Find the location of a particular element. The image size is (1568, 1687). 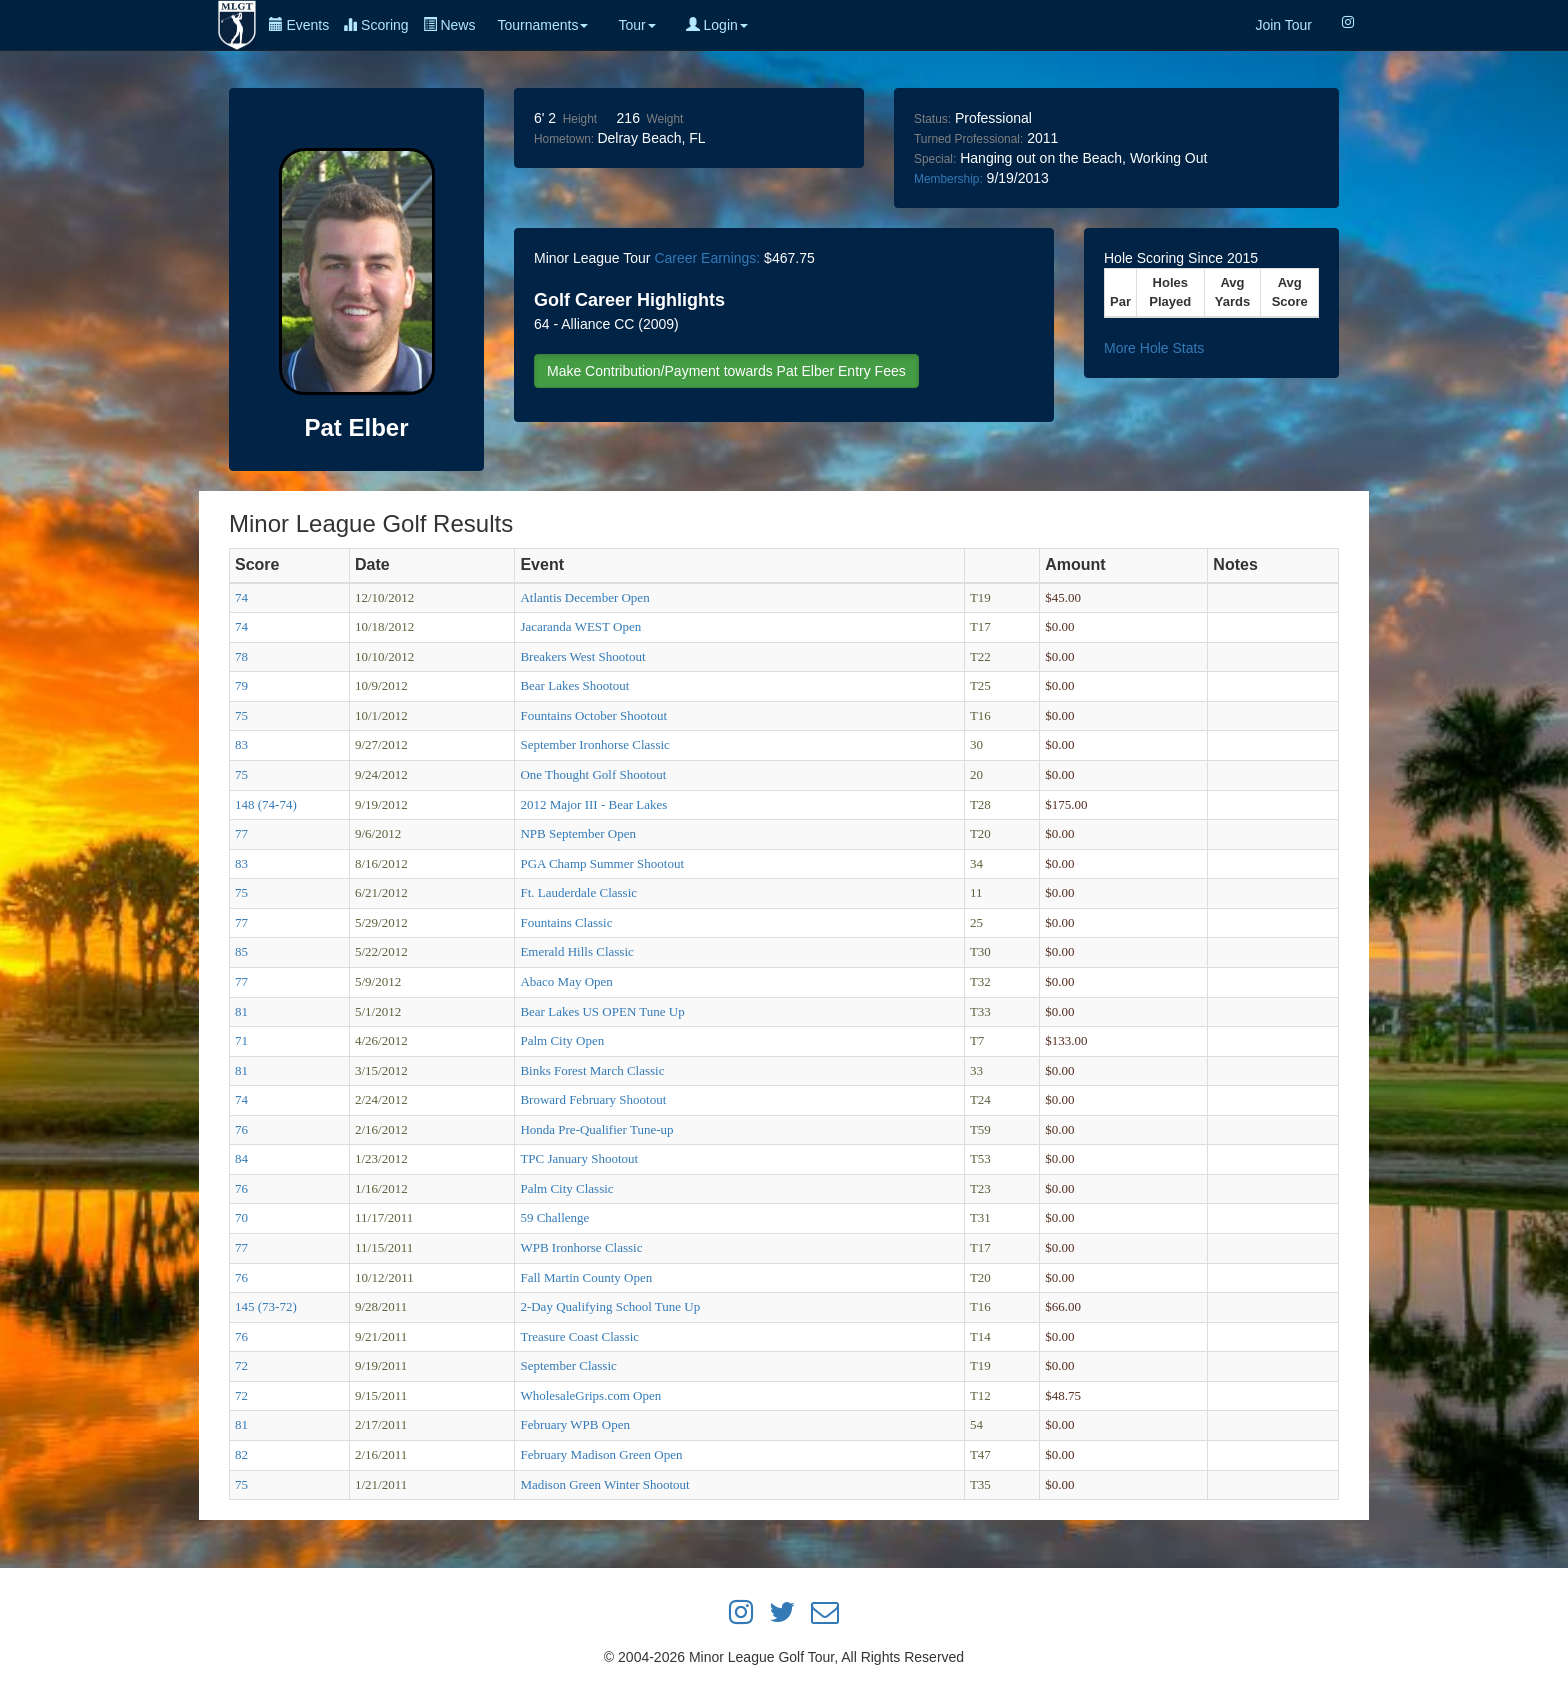

77 is located at coordinates (241, 833).